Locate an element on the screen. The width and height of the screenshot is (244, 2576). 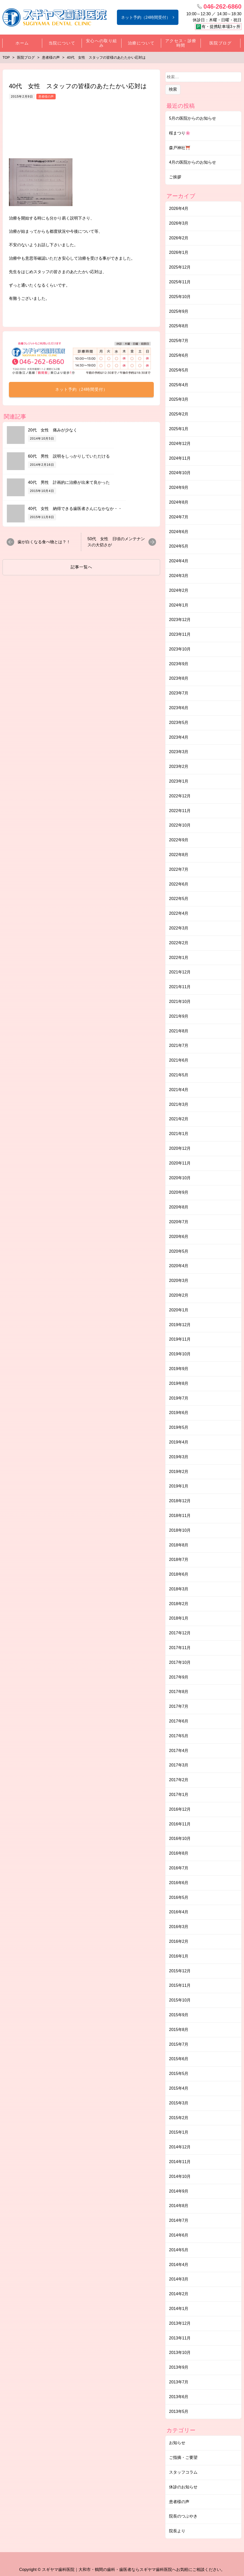
2014年5月 is located at coordinates (179, 2250).